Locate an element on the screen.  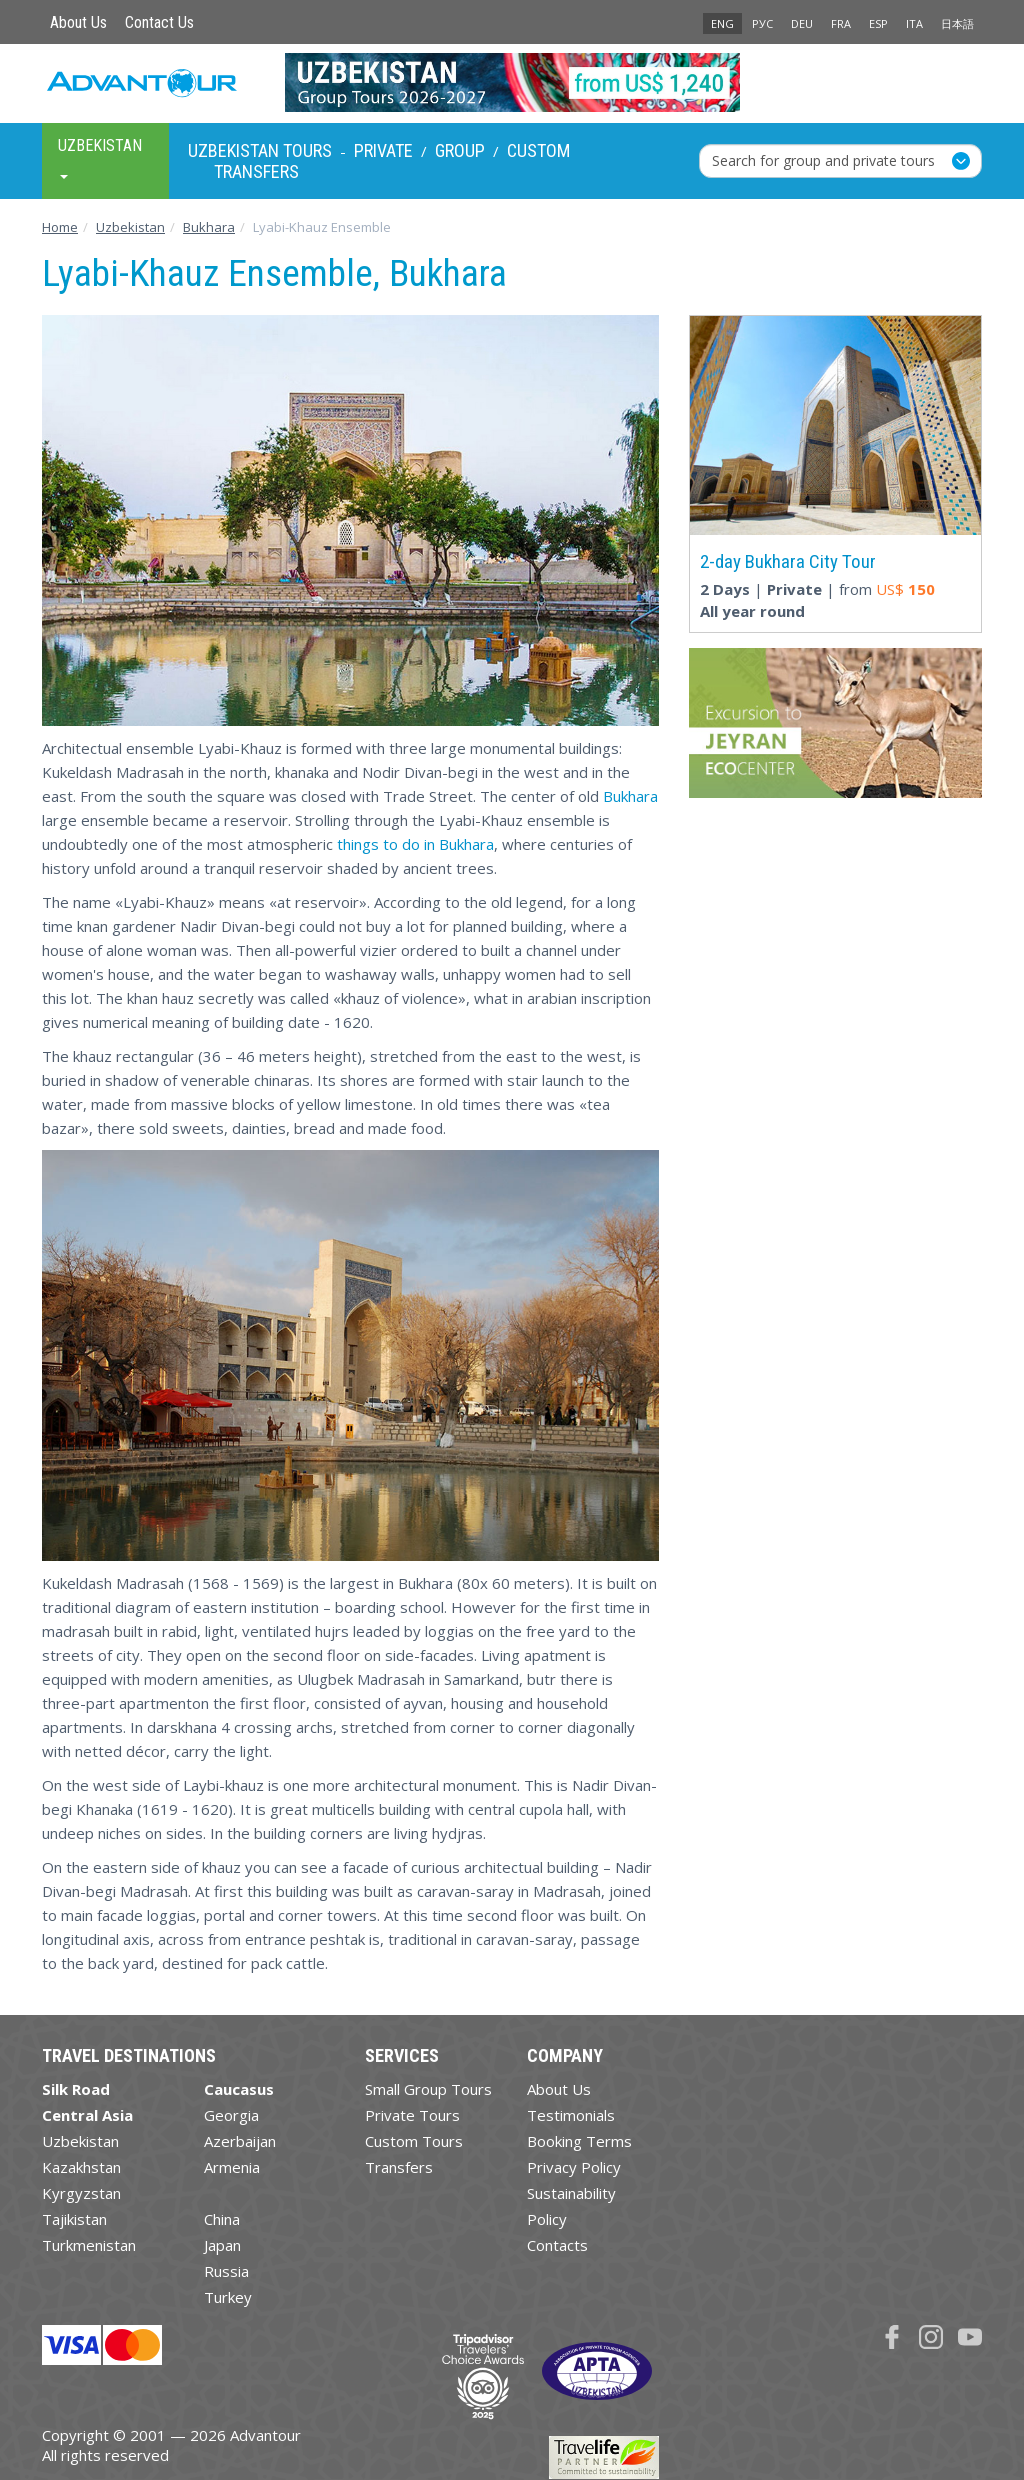
DEU is located at coordinates (802, 23).